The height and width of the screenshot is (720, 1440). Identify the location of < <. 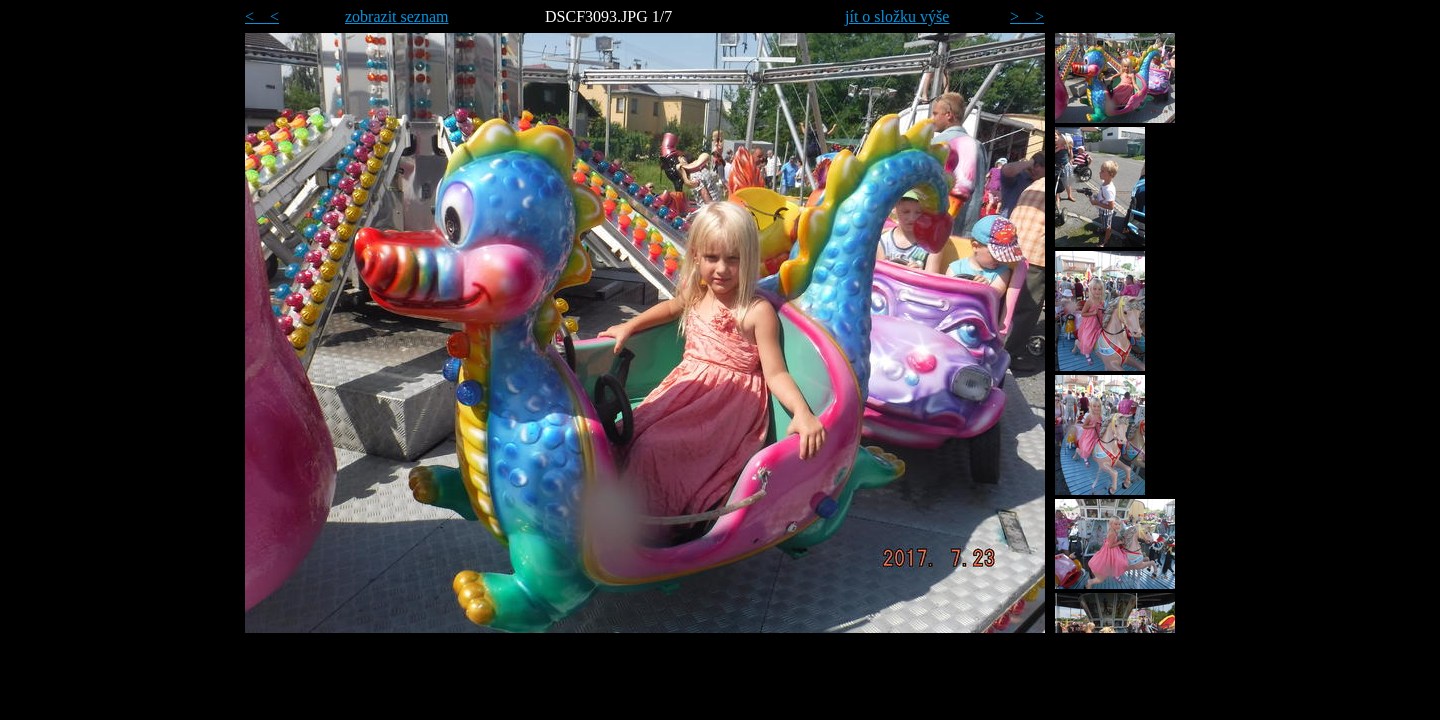
(262, 16).